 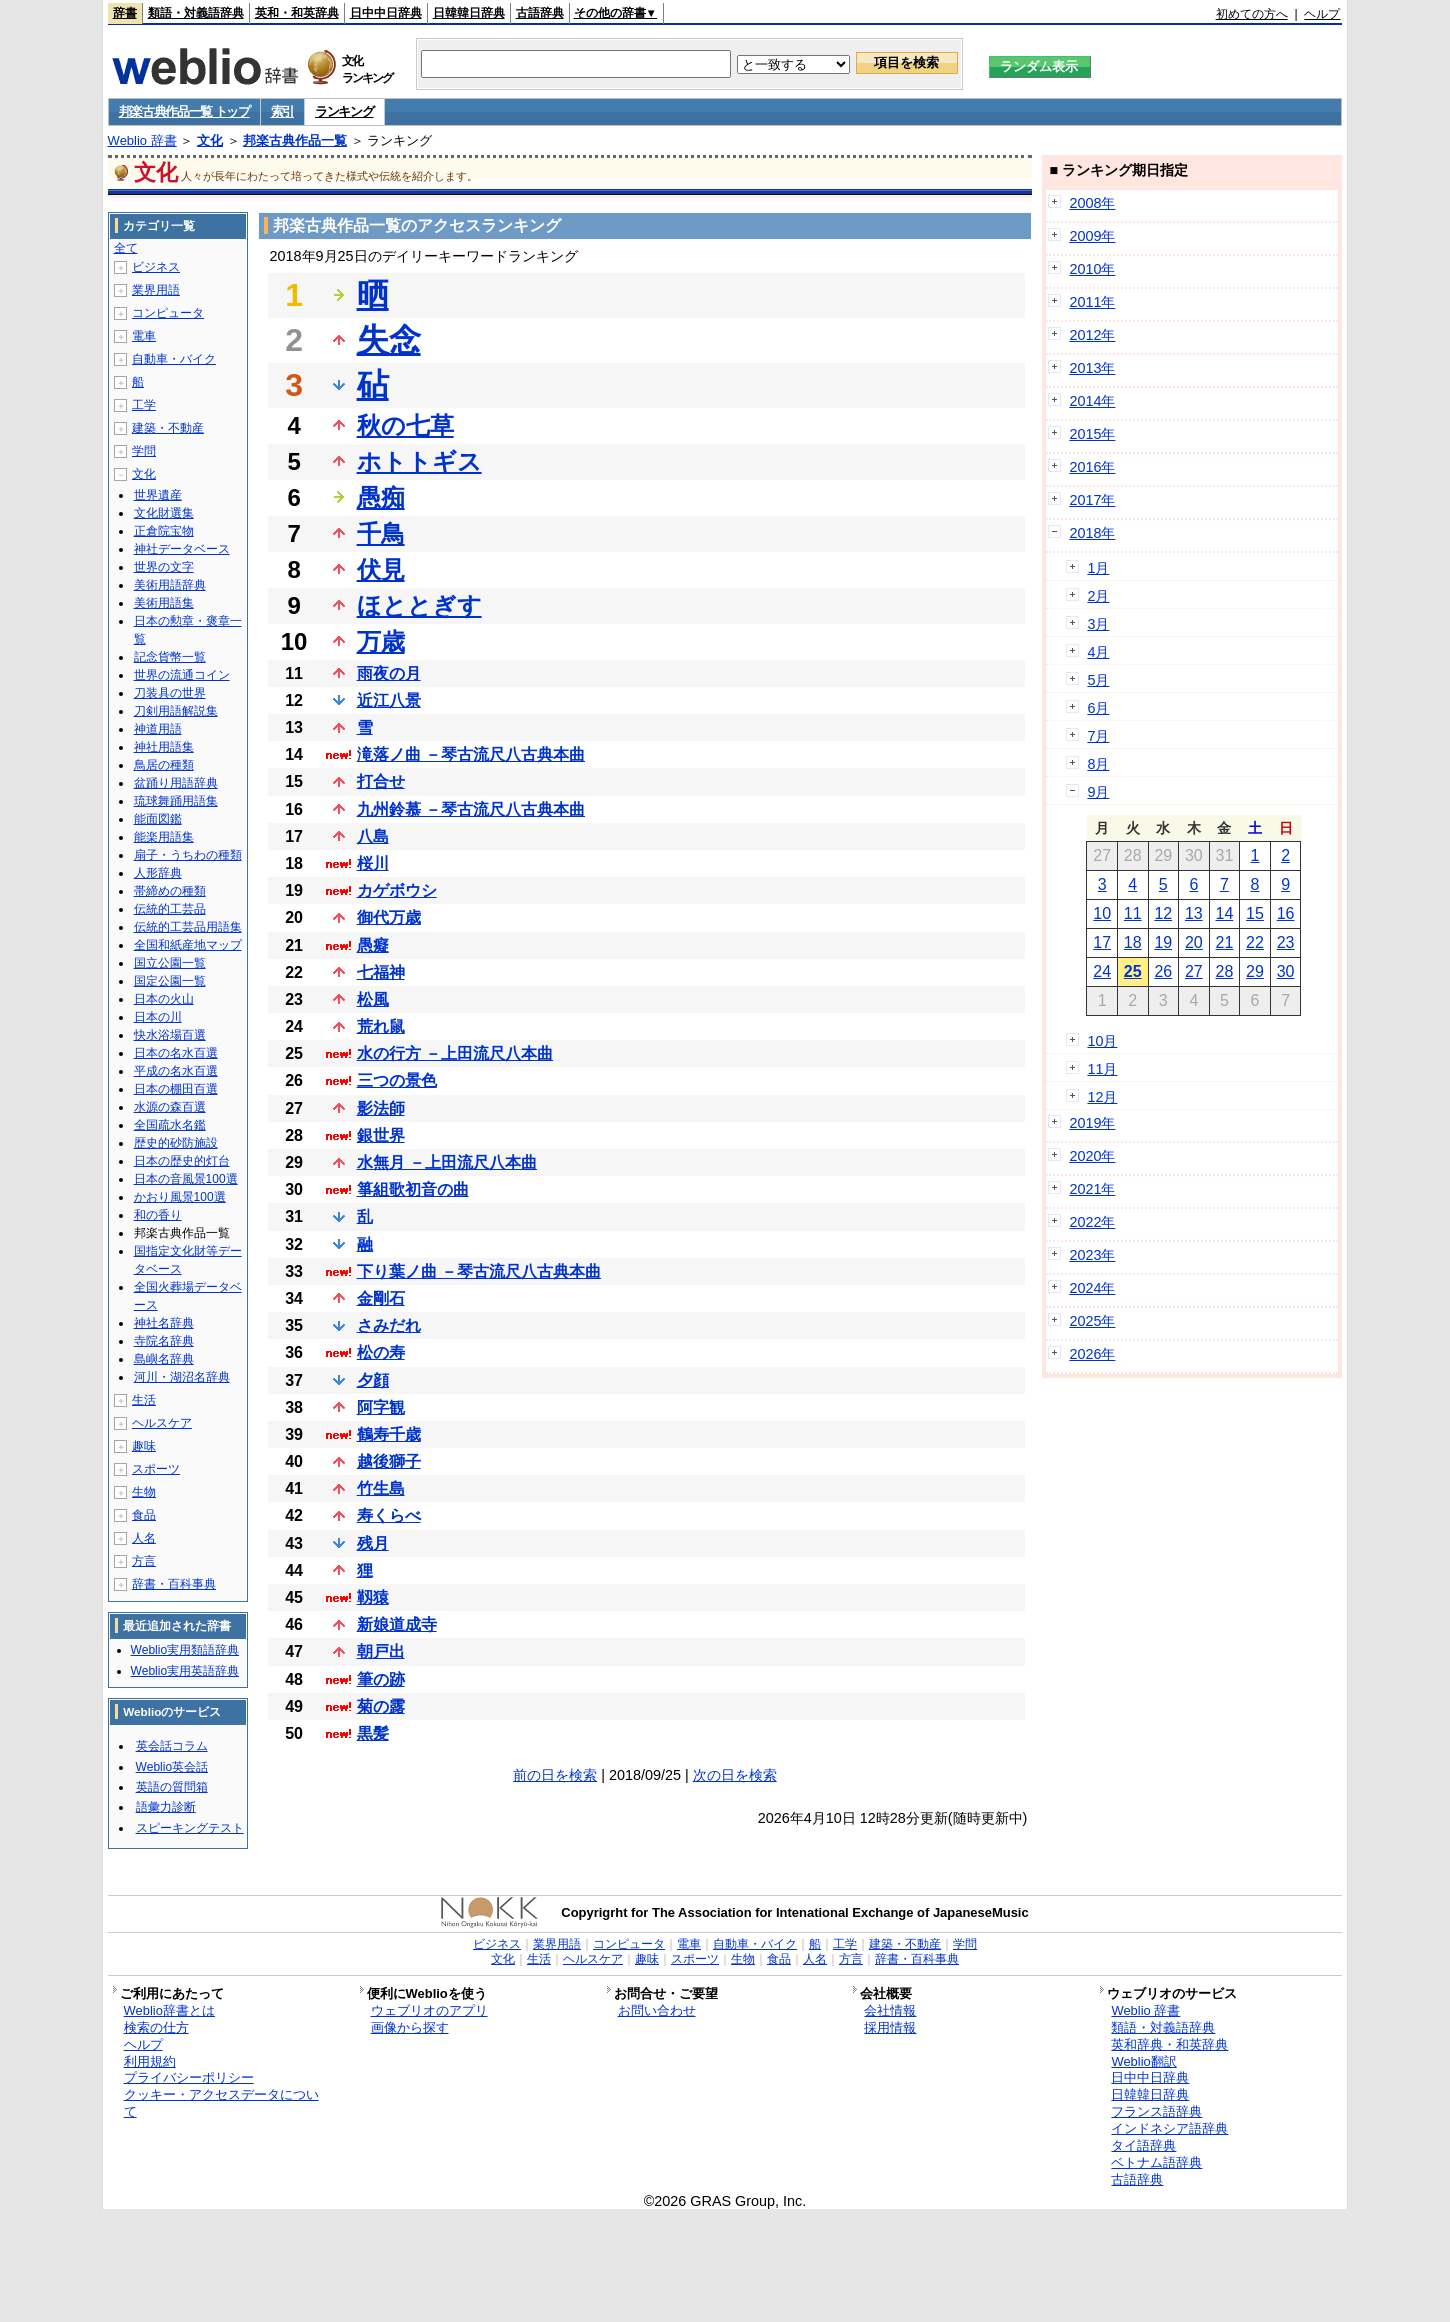 What do you see at coordinates (1098, 736) in the screenshot?
I see `7月` at bounding box center [1098, 736].